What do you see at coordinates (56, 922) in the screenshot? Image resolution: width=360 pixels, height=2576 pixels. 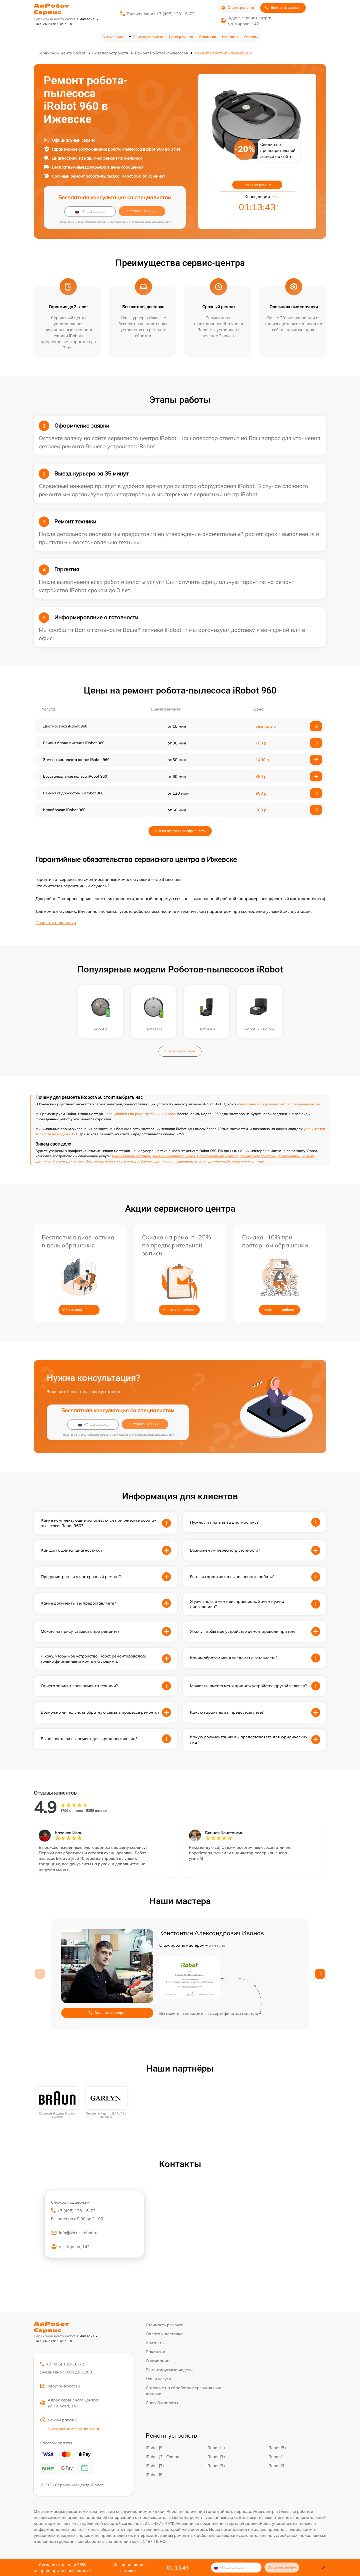 I see `Показать полностью` at bounding box center [56, 922].